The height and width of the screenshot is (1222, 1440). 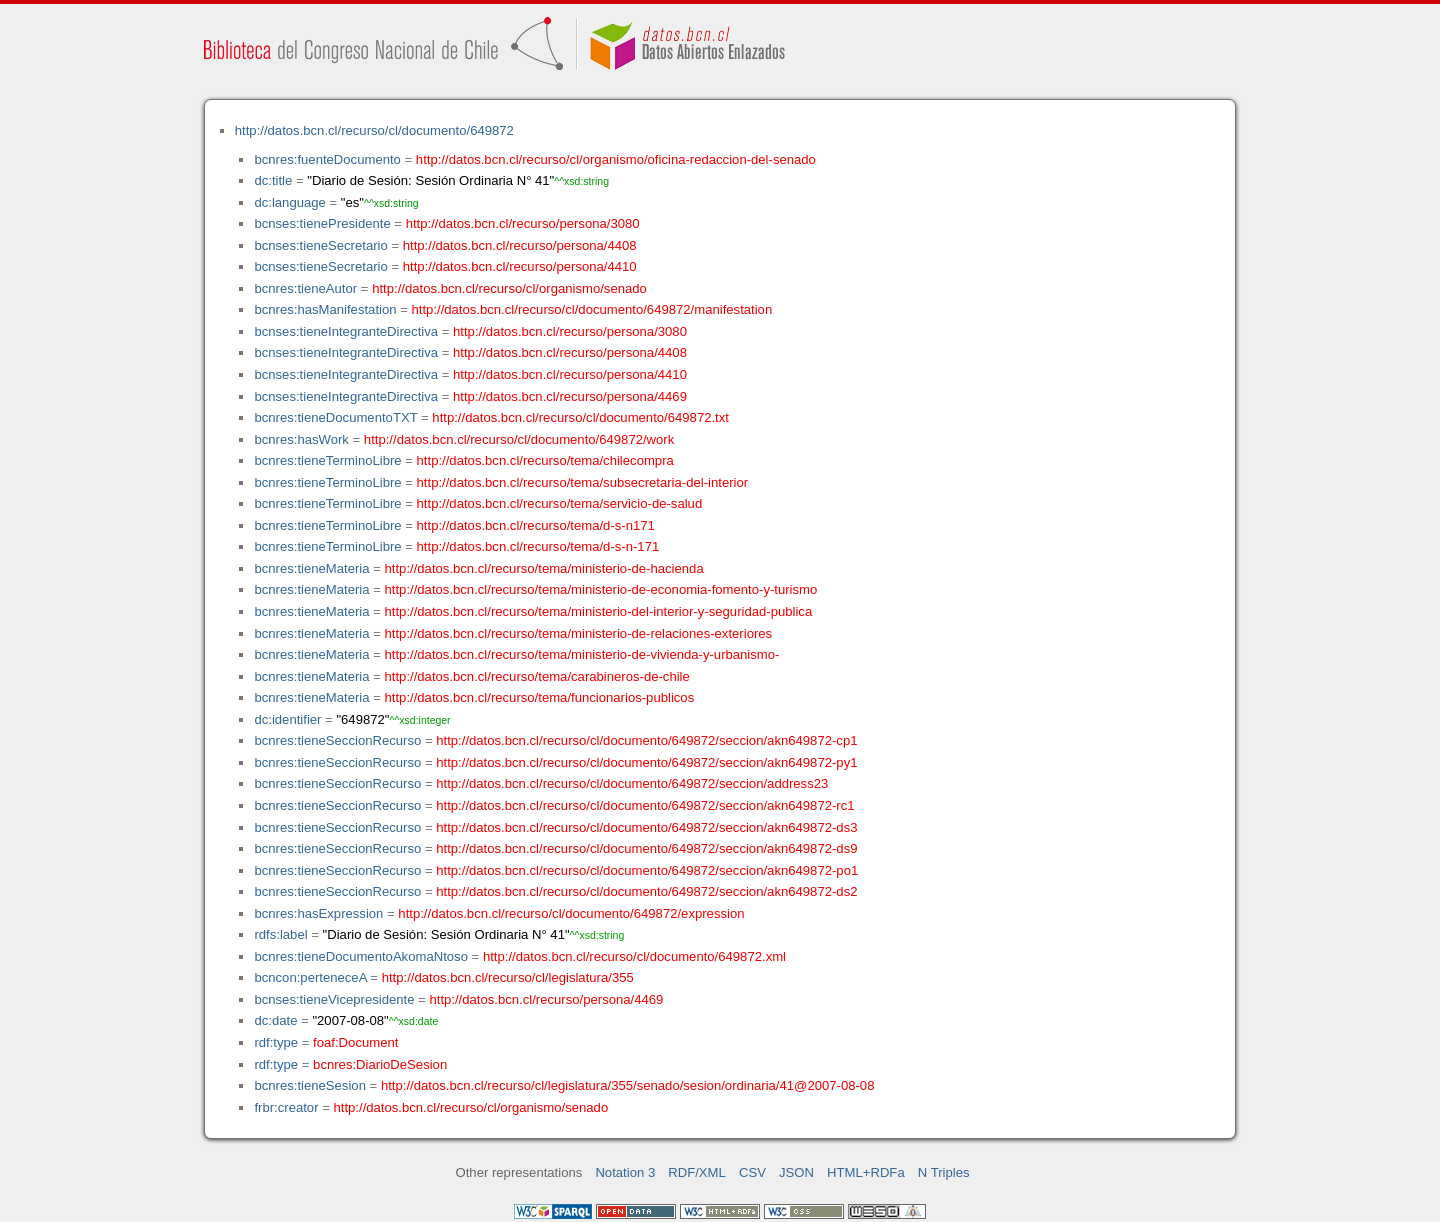 What do you see at coordinates (537, 676) in the screenshot?
I see `http://datos.bcn.cl/recurso/tema/carabineros-de-chile` at bounding box center [537, 676].